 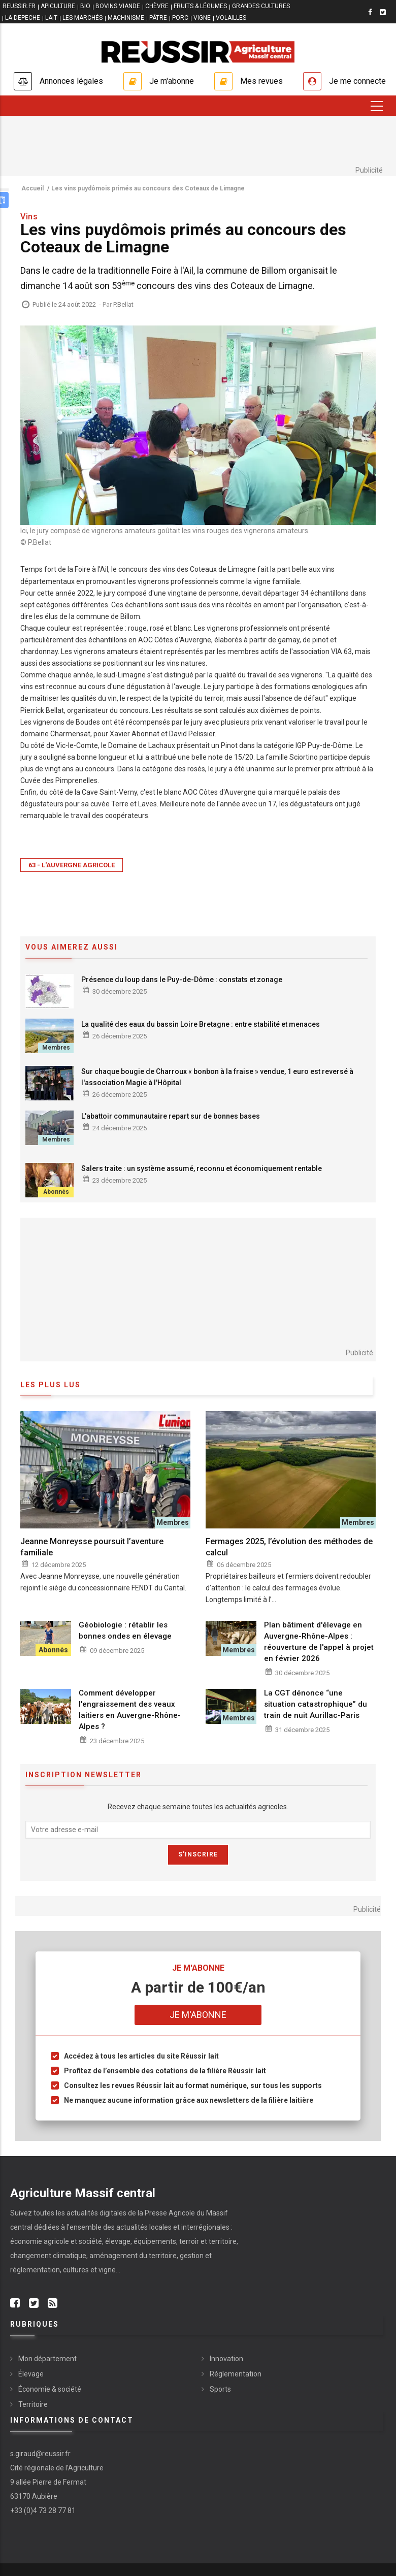 I want to click on VIGNE, so click(x=202, y=17).